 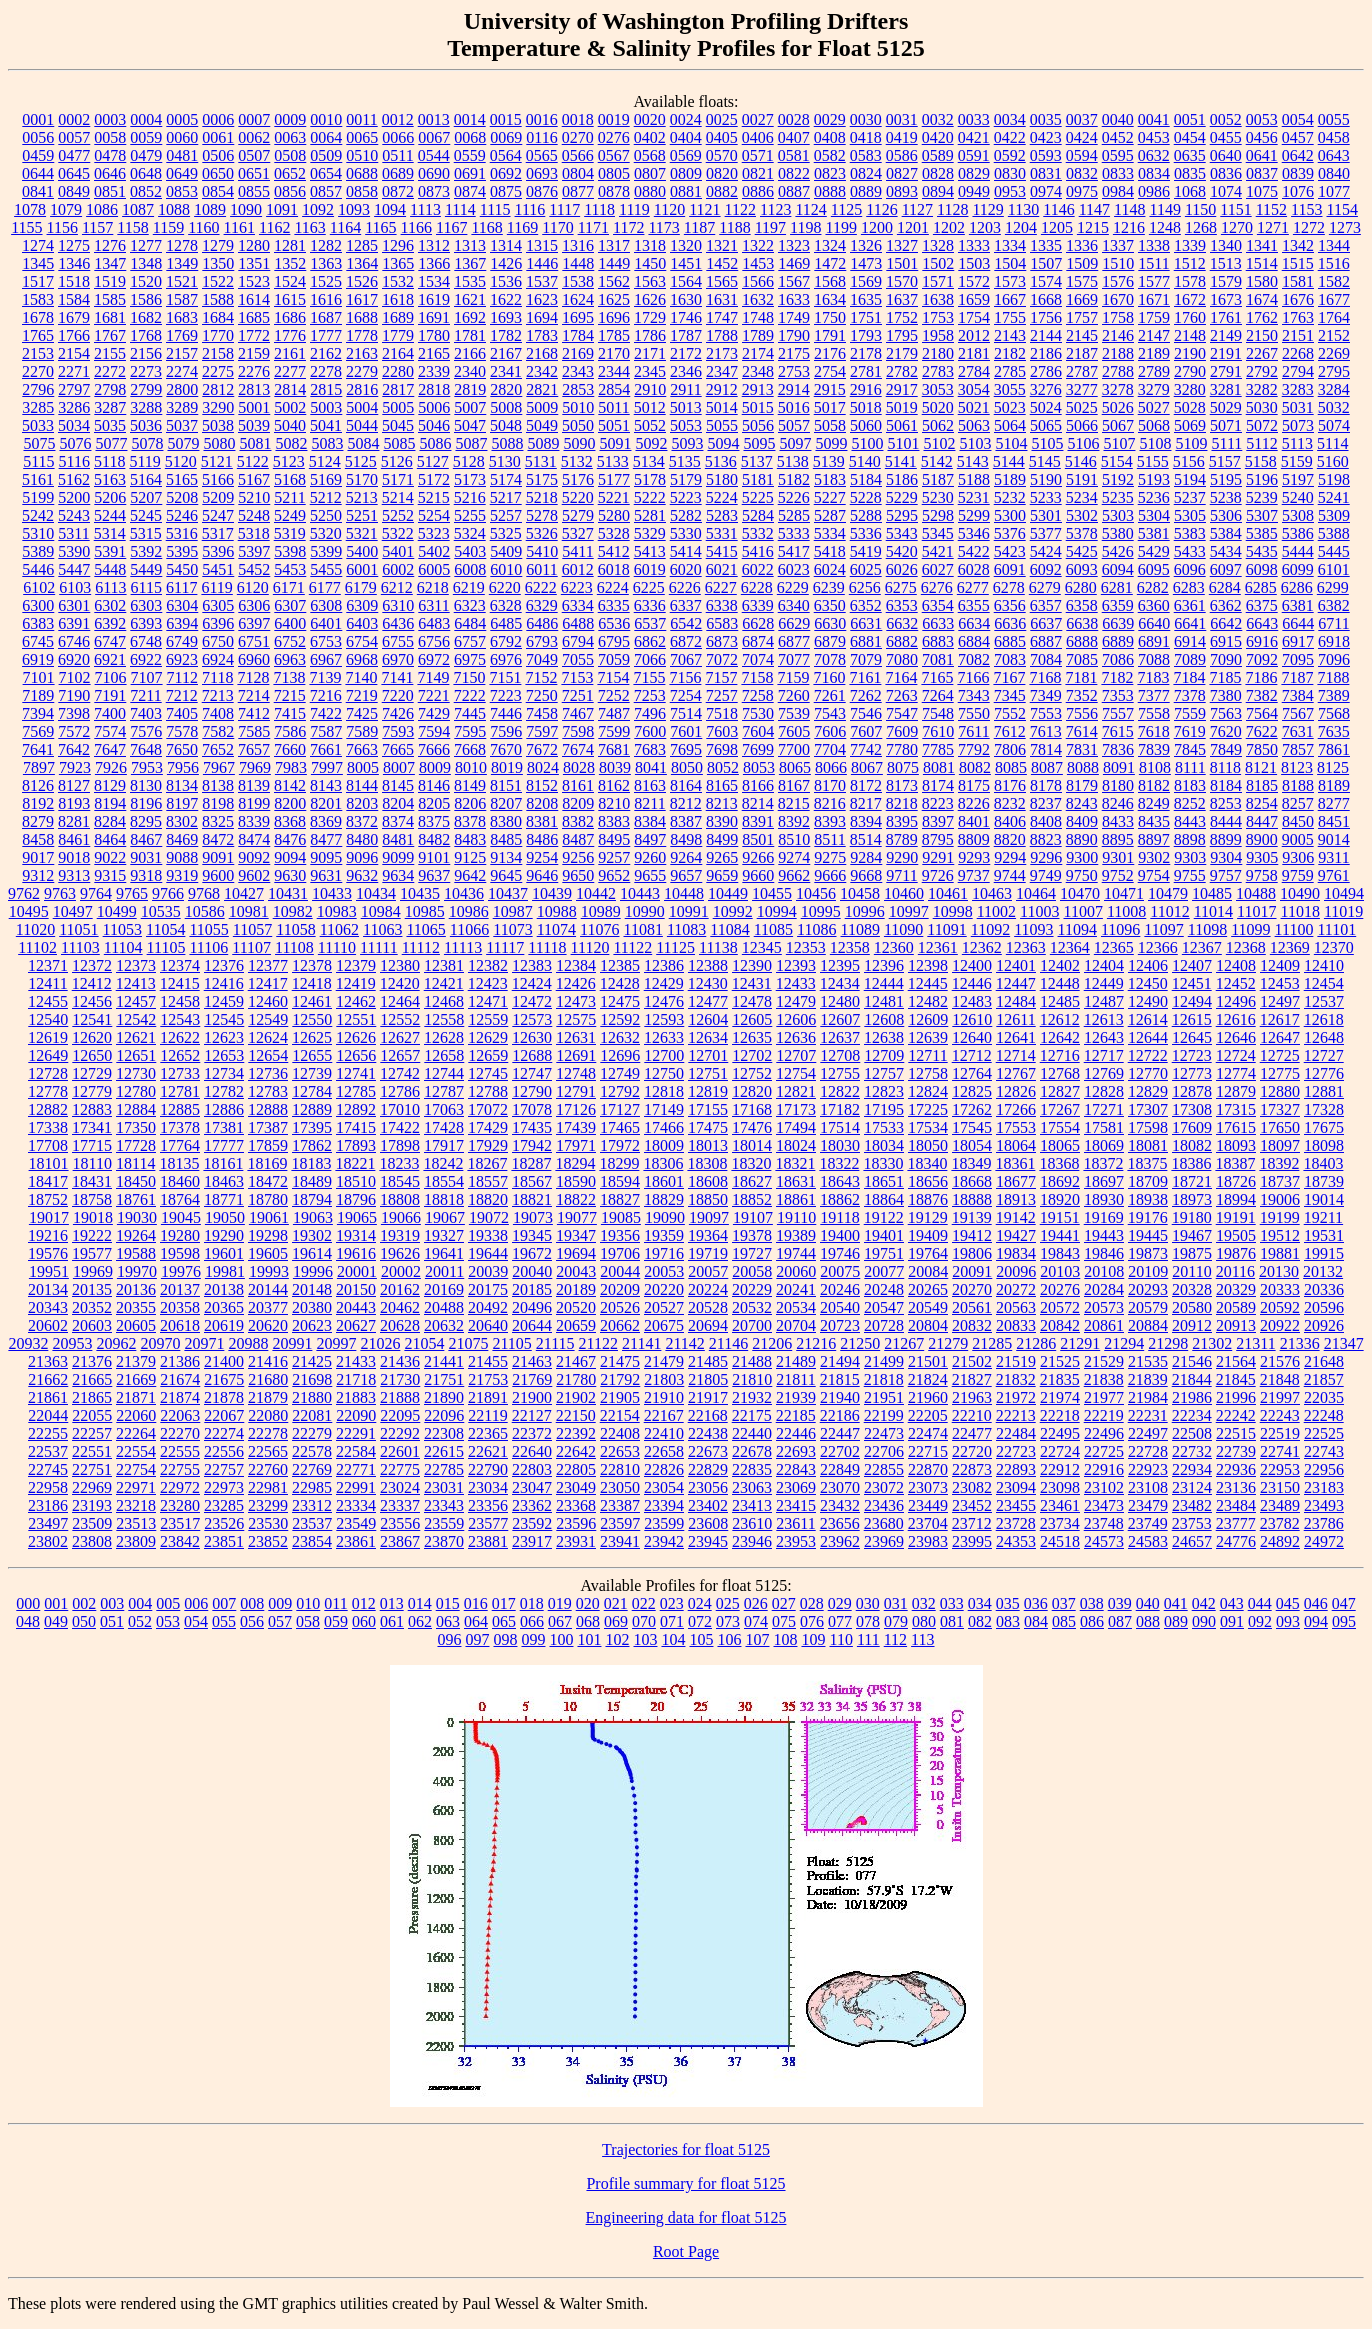 I want to click on 1681, so click(x=110, y=317).